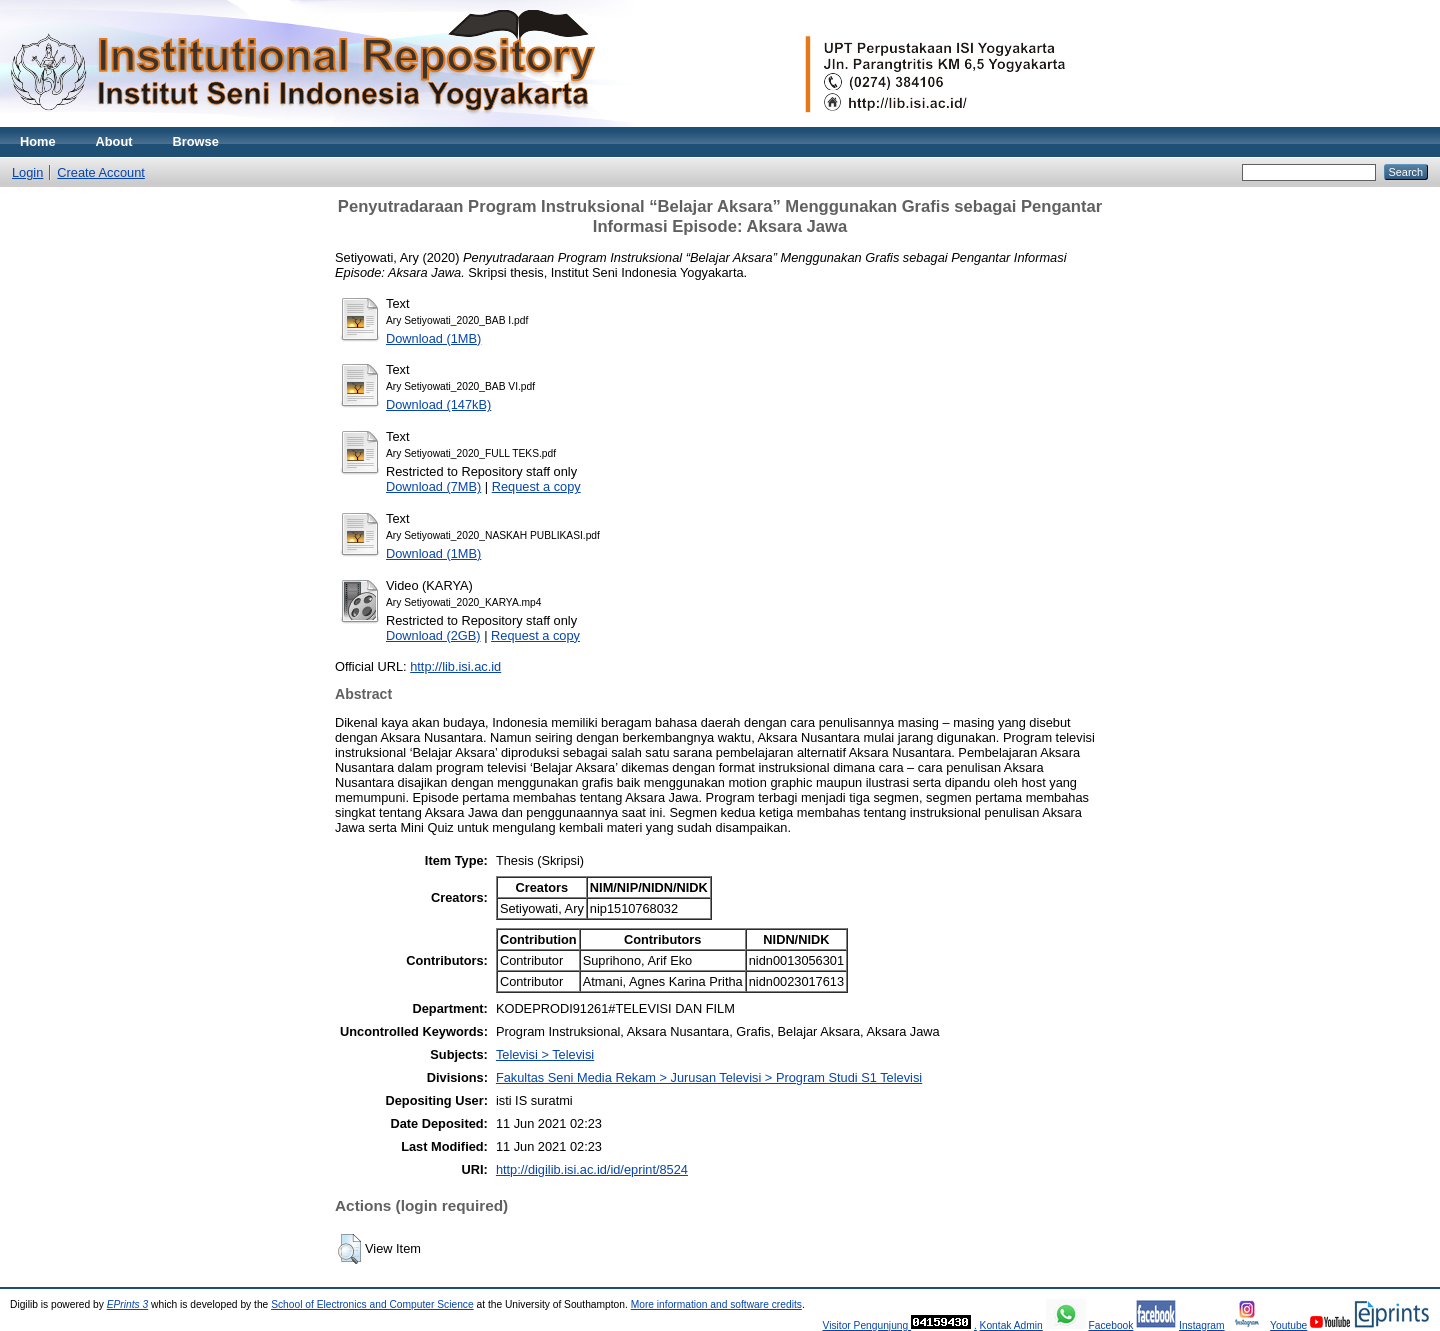  I want to click on Create Account, so click(101, 172).